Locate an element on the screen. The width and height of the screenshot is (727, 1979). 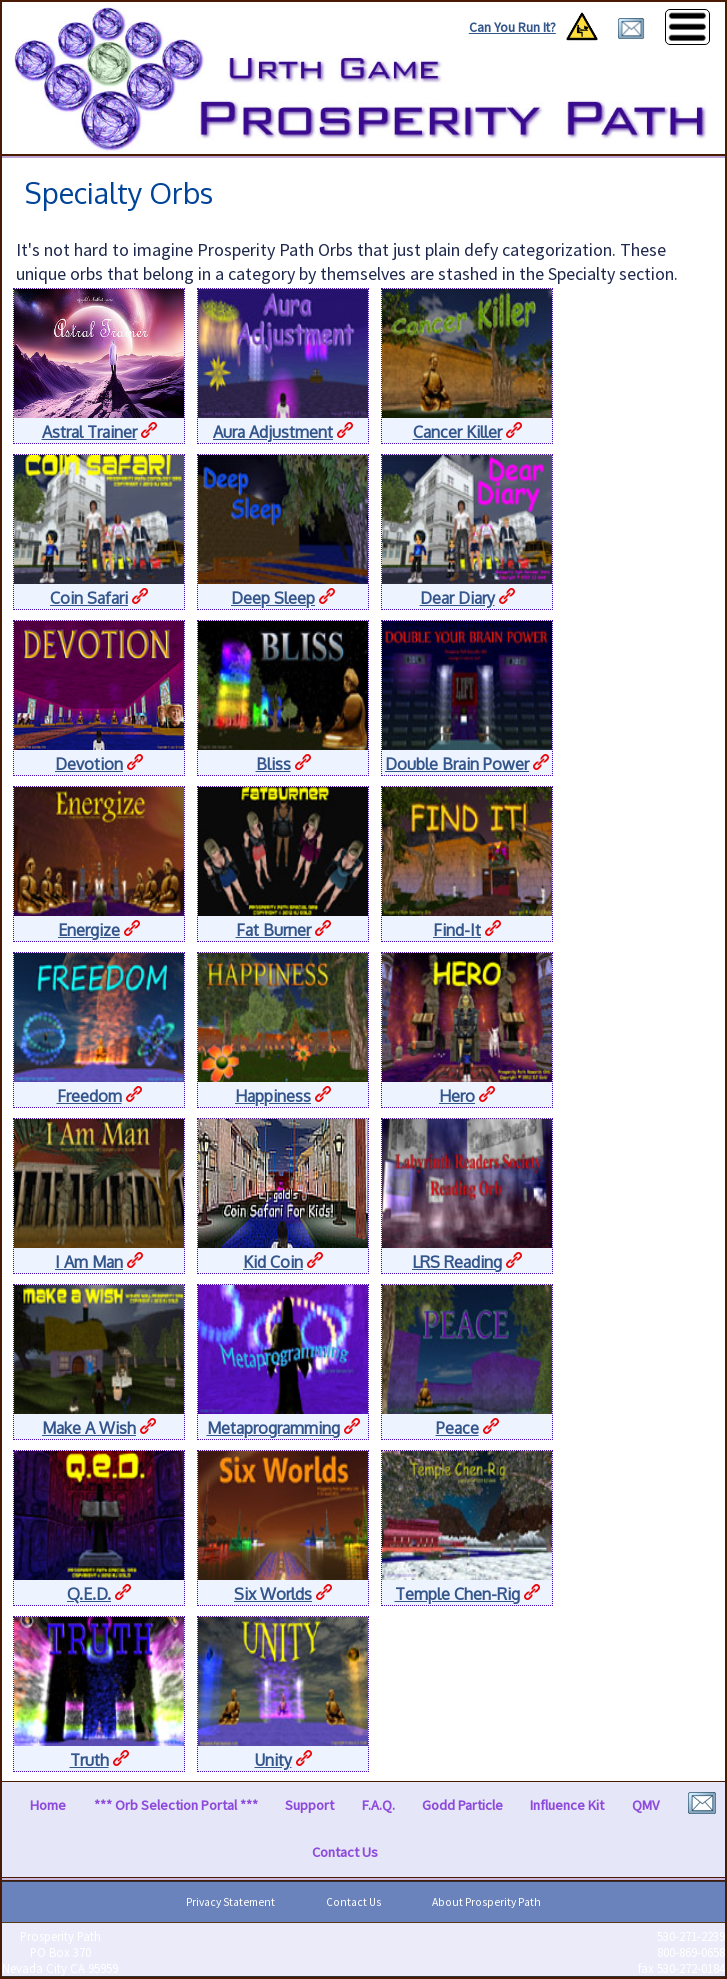
Temple Chen-Rig is located at coordinates (457, 1594).